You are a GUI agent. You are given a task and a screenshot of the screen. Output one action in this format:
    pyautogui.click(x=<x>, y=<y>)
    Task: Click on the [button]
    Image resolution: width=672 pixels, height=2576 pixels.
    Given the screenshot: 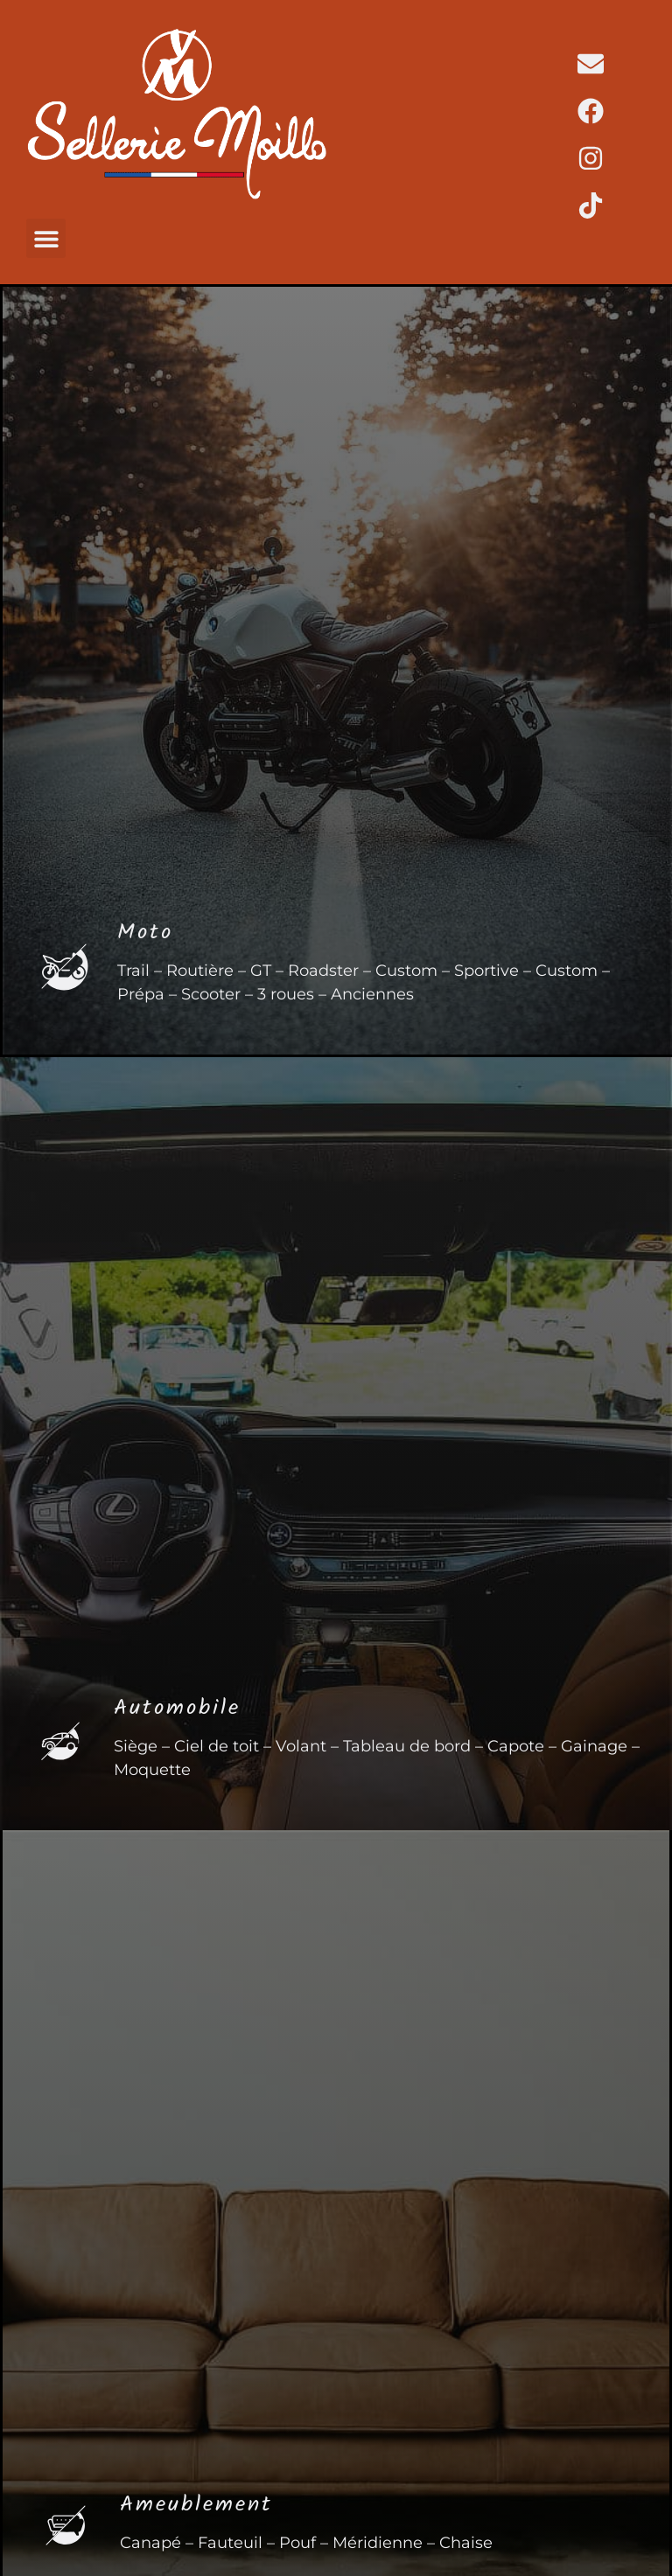 What is the action you would take?
    pyautogui.click(x=46, y=238)
    